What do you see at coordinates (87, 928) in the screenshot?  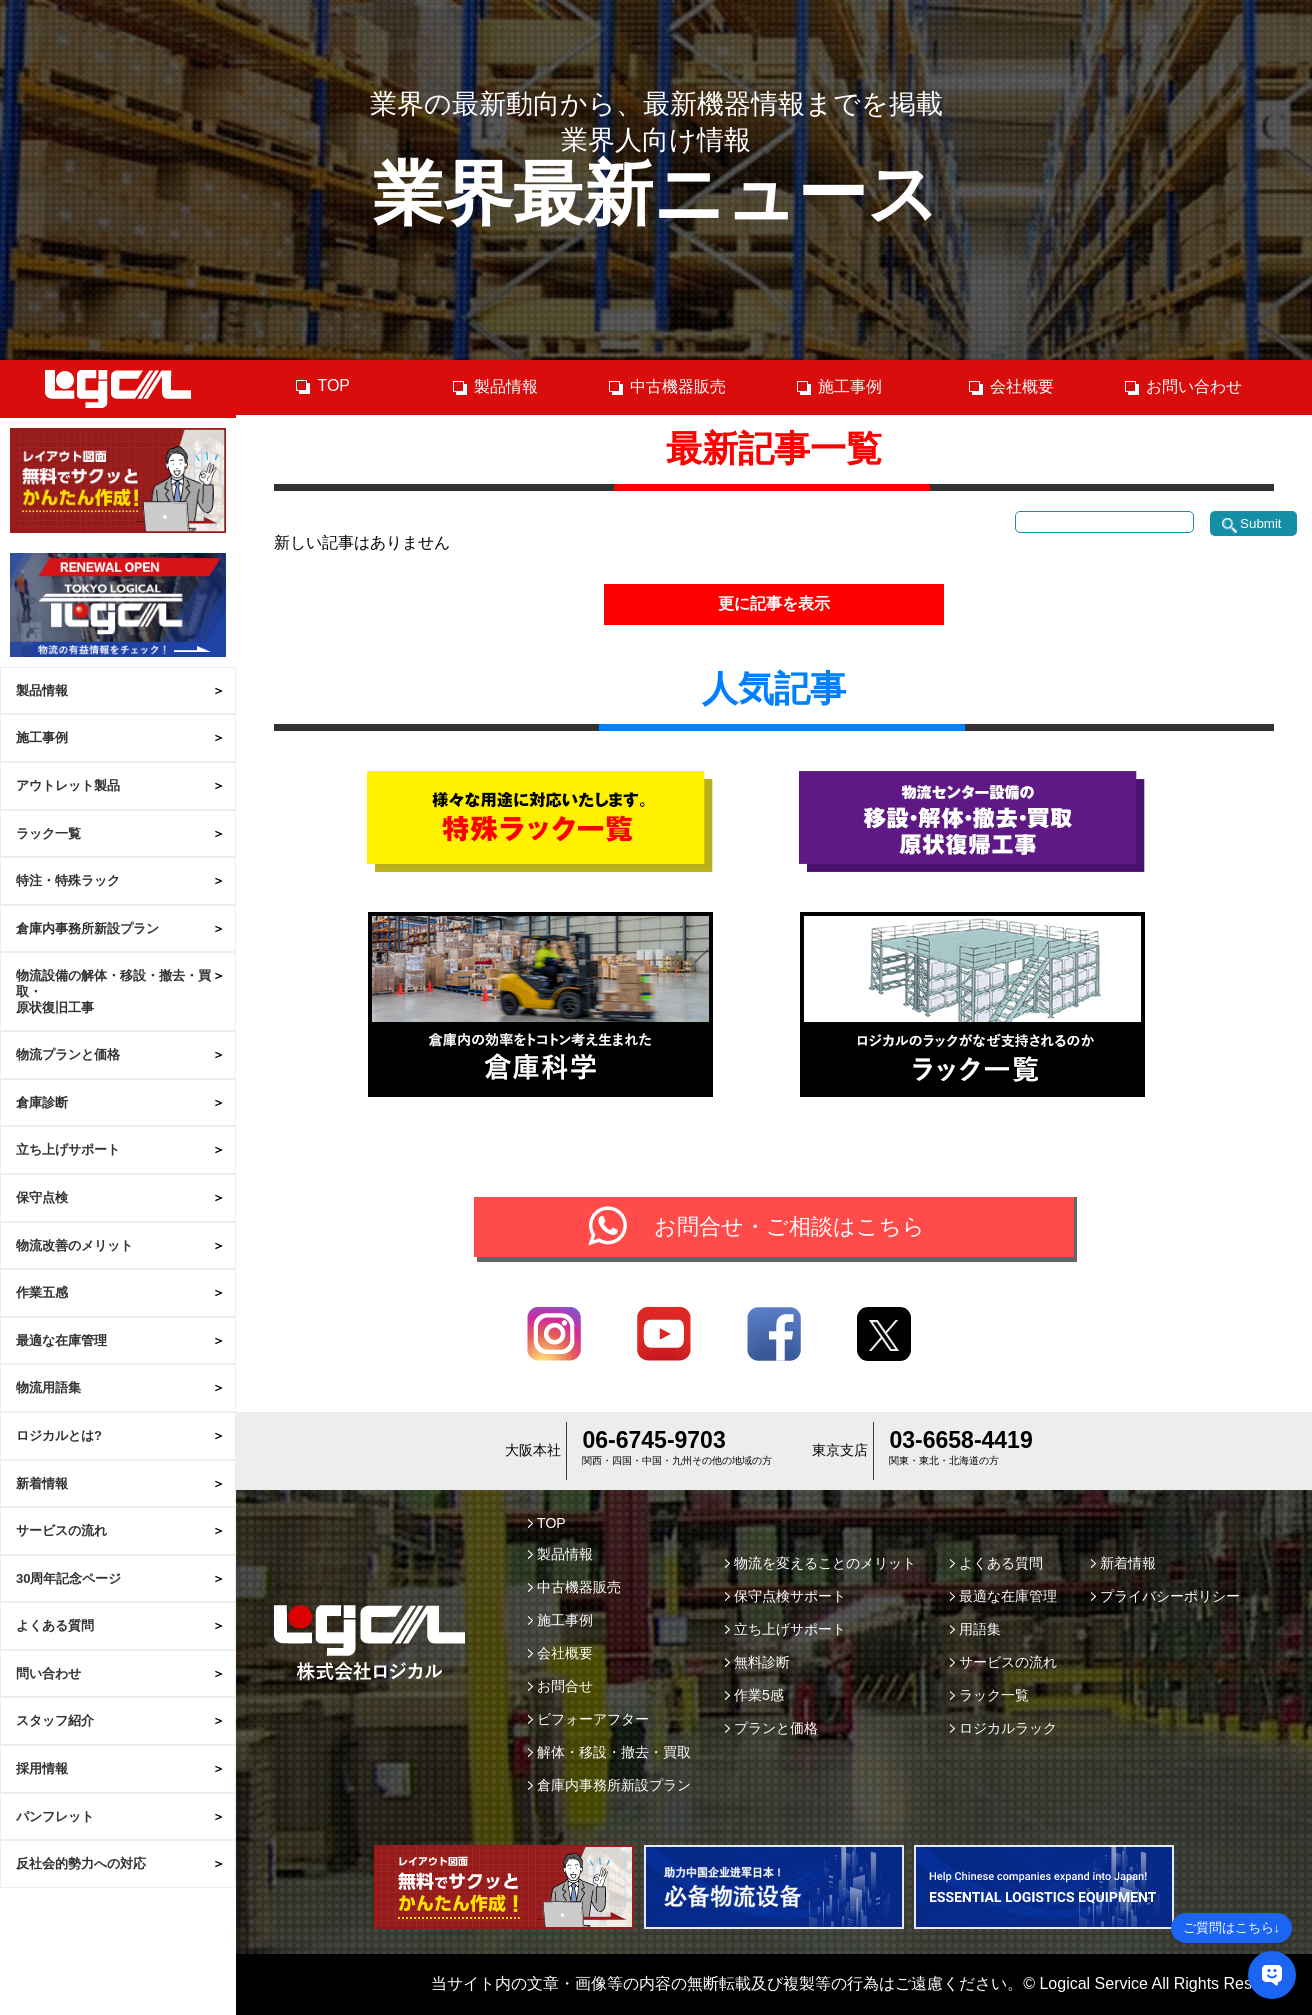 I see `倉庫内事務所新設プラン` at bounding box center [87, 928].